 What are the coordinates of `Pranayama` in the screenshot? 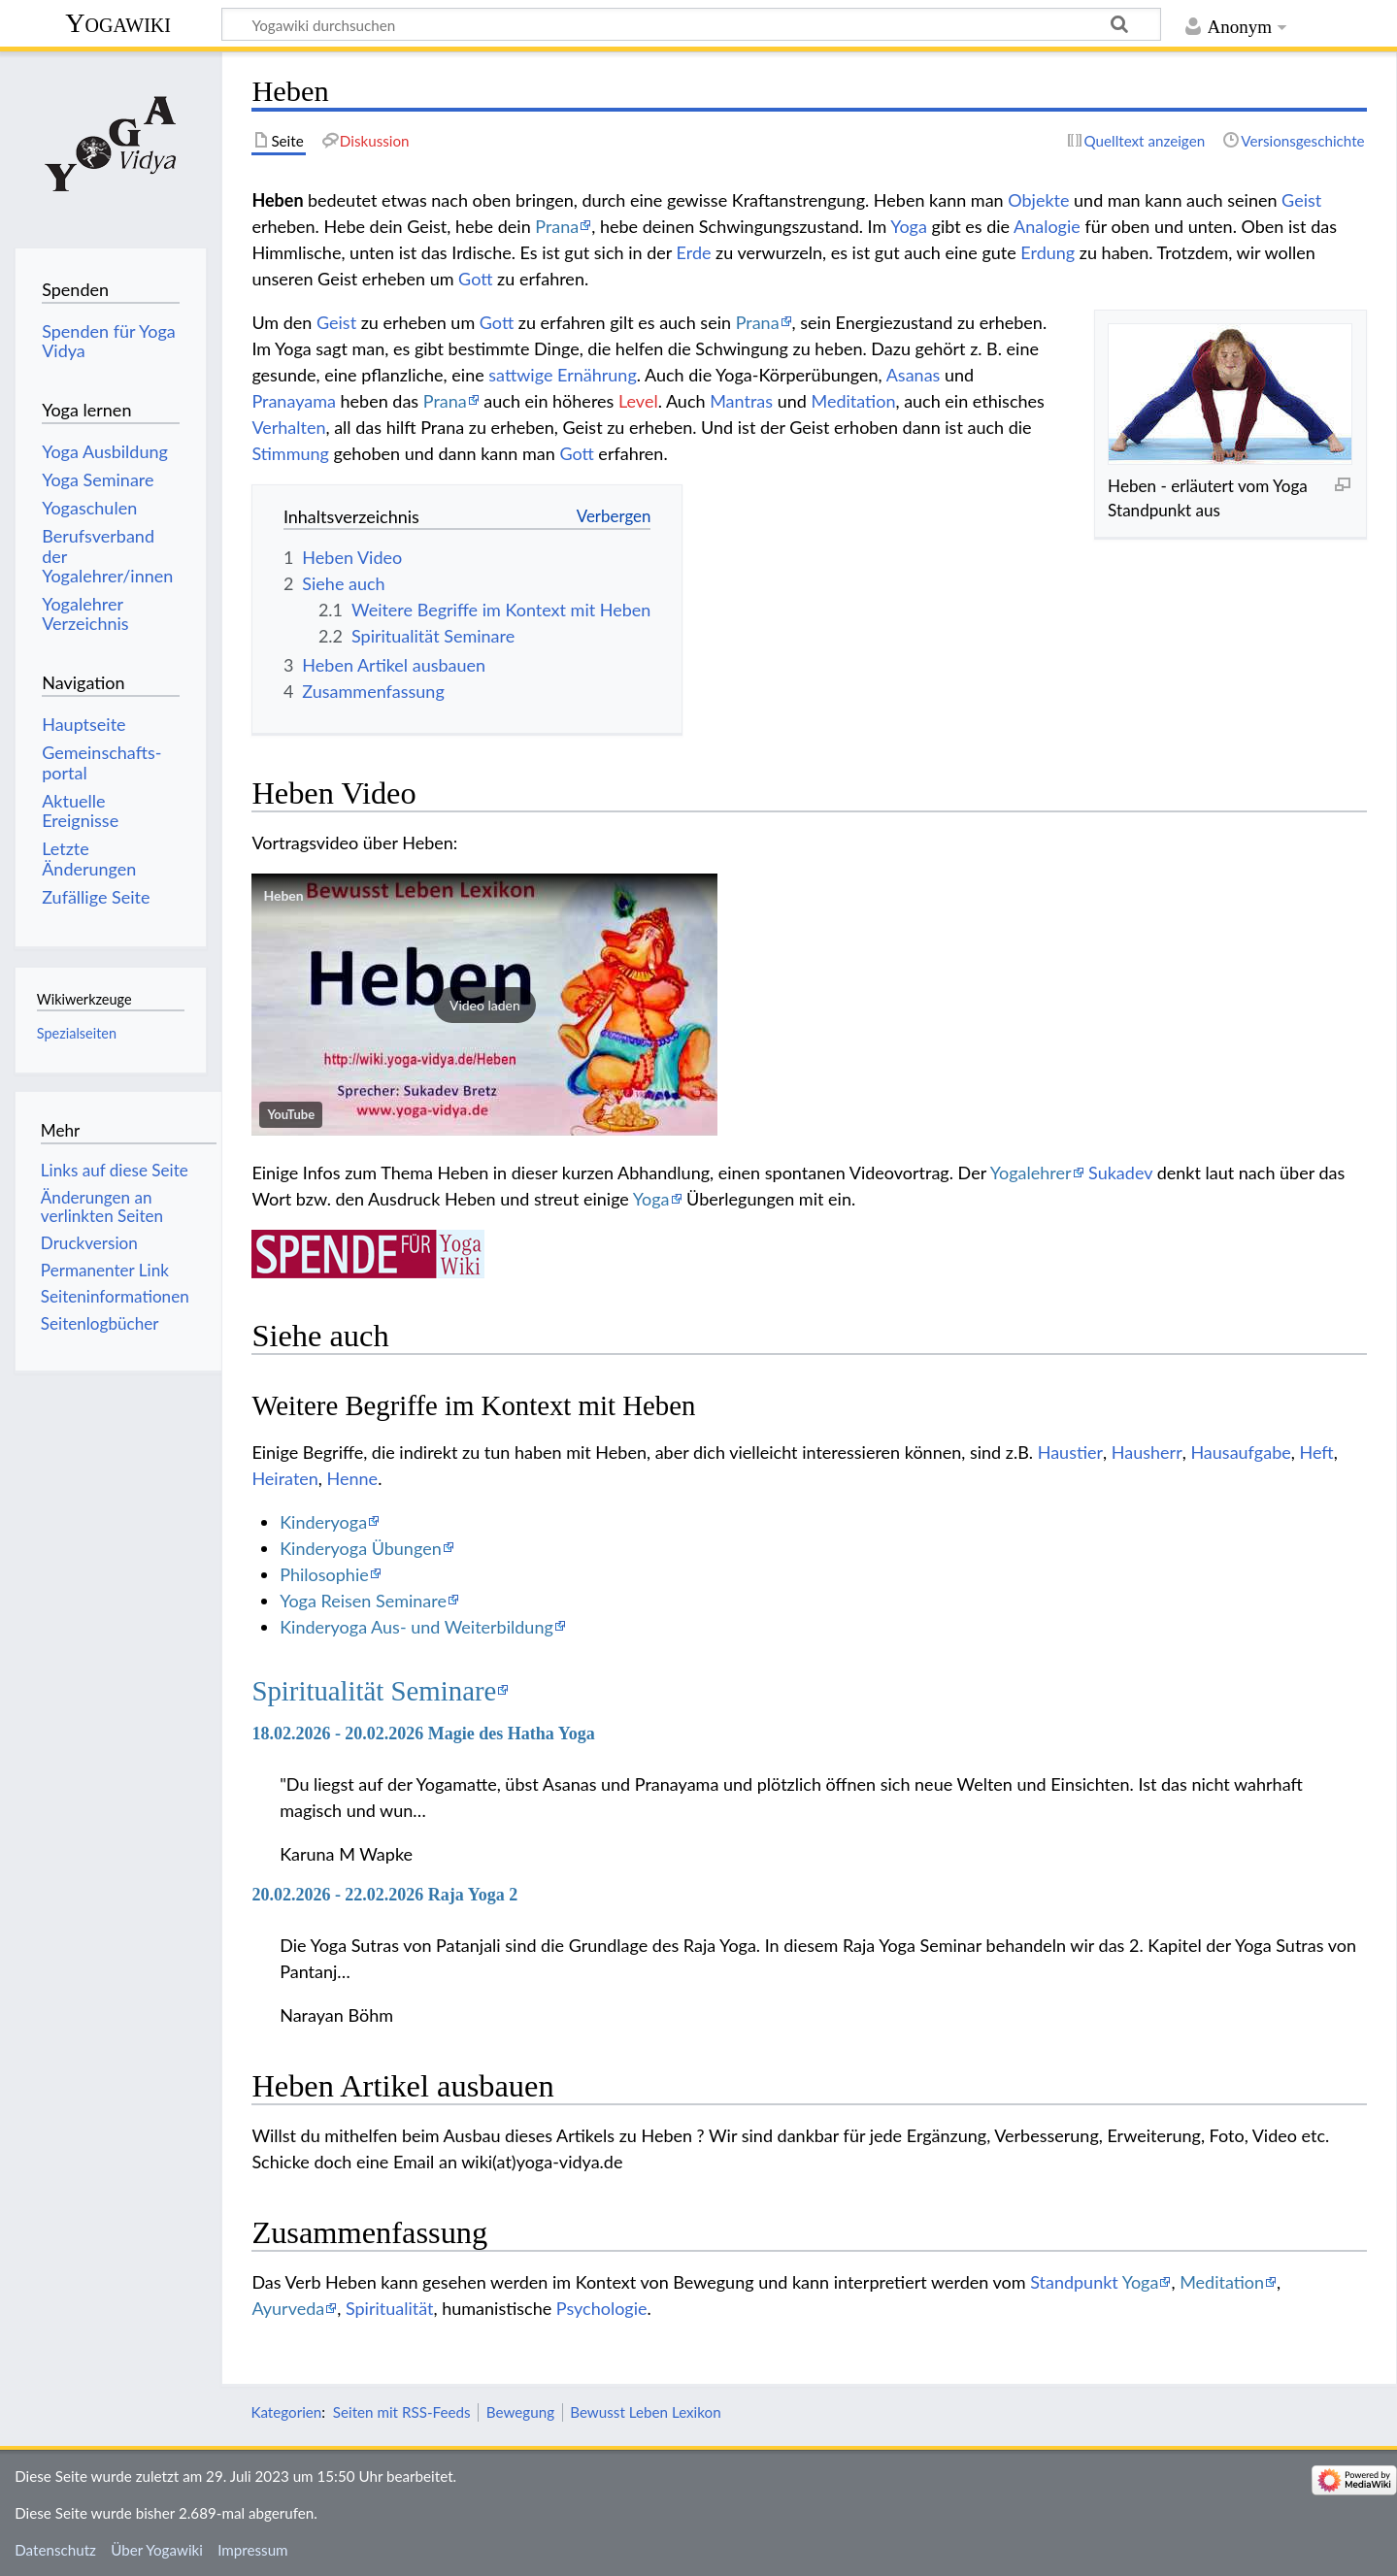 It's located at (293, 401).